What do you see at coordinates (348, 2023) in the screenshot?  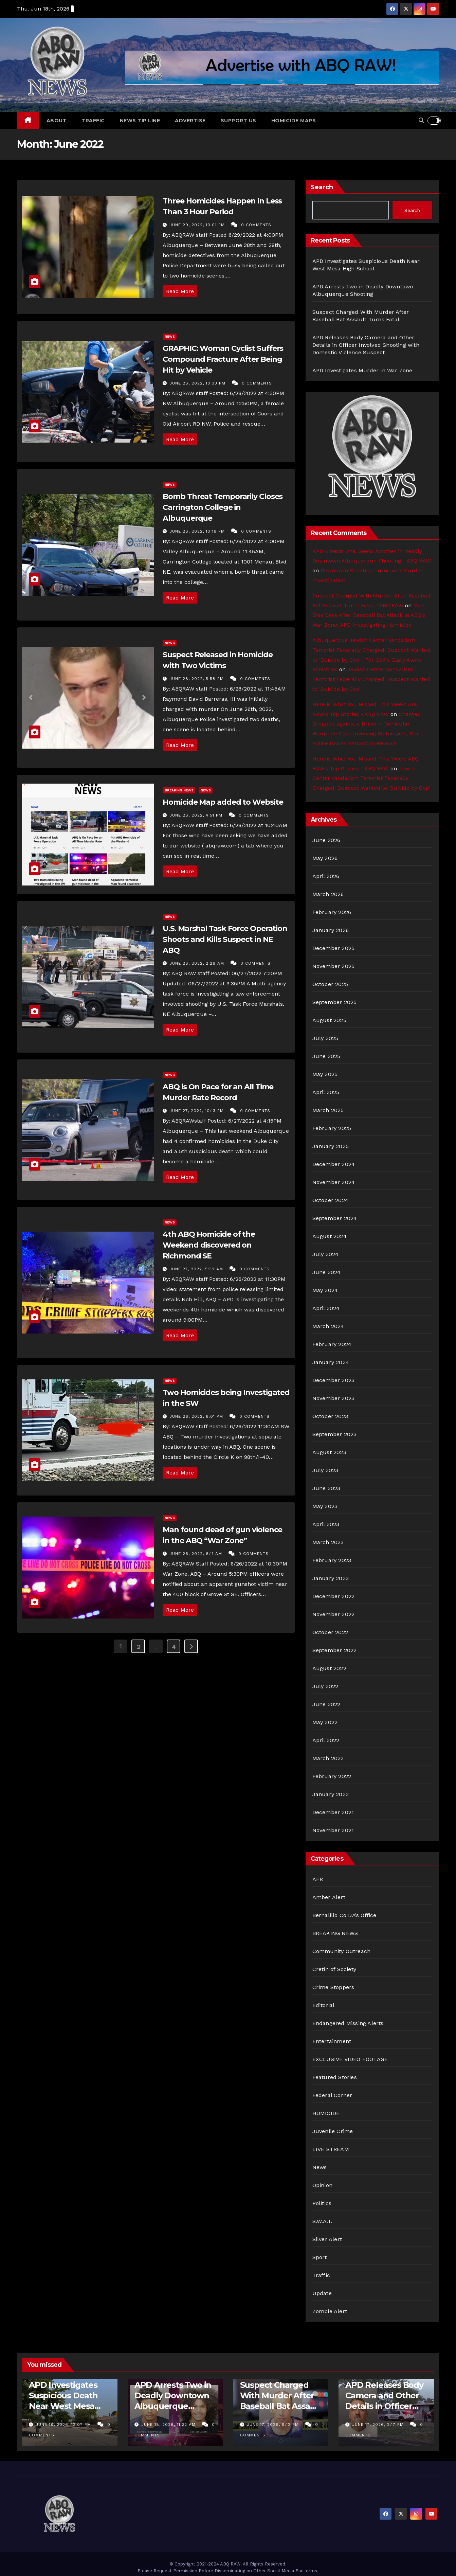 I see `Endangered Missing Alerts` at bounding box center [348, 2023].